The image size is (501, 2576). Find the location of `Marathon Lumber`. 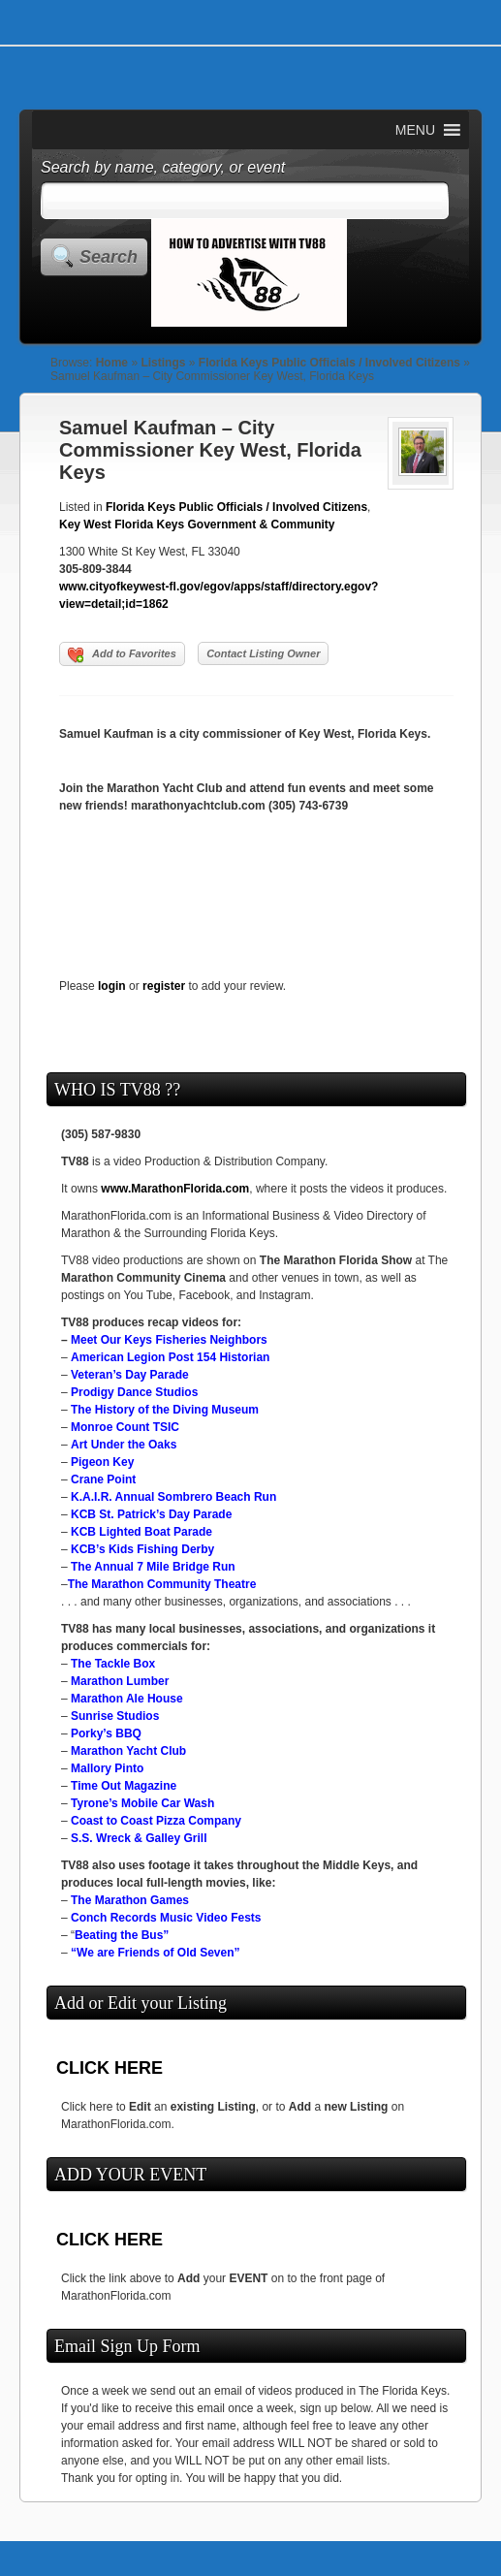

Marathon Lumber is located at coordinates (120, 1681).